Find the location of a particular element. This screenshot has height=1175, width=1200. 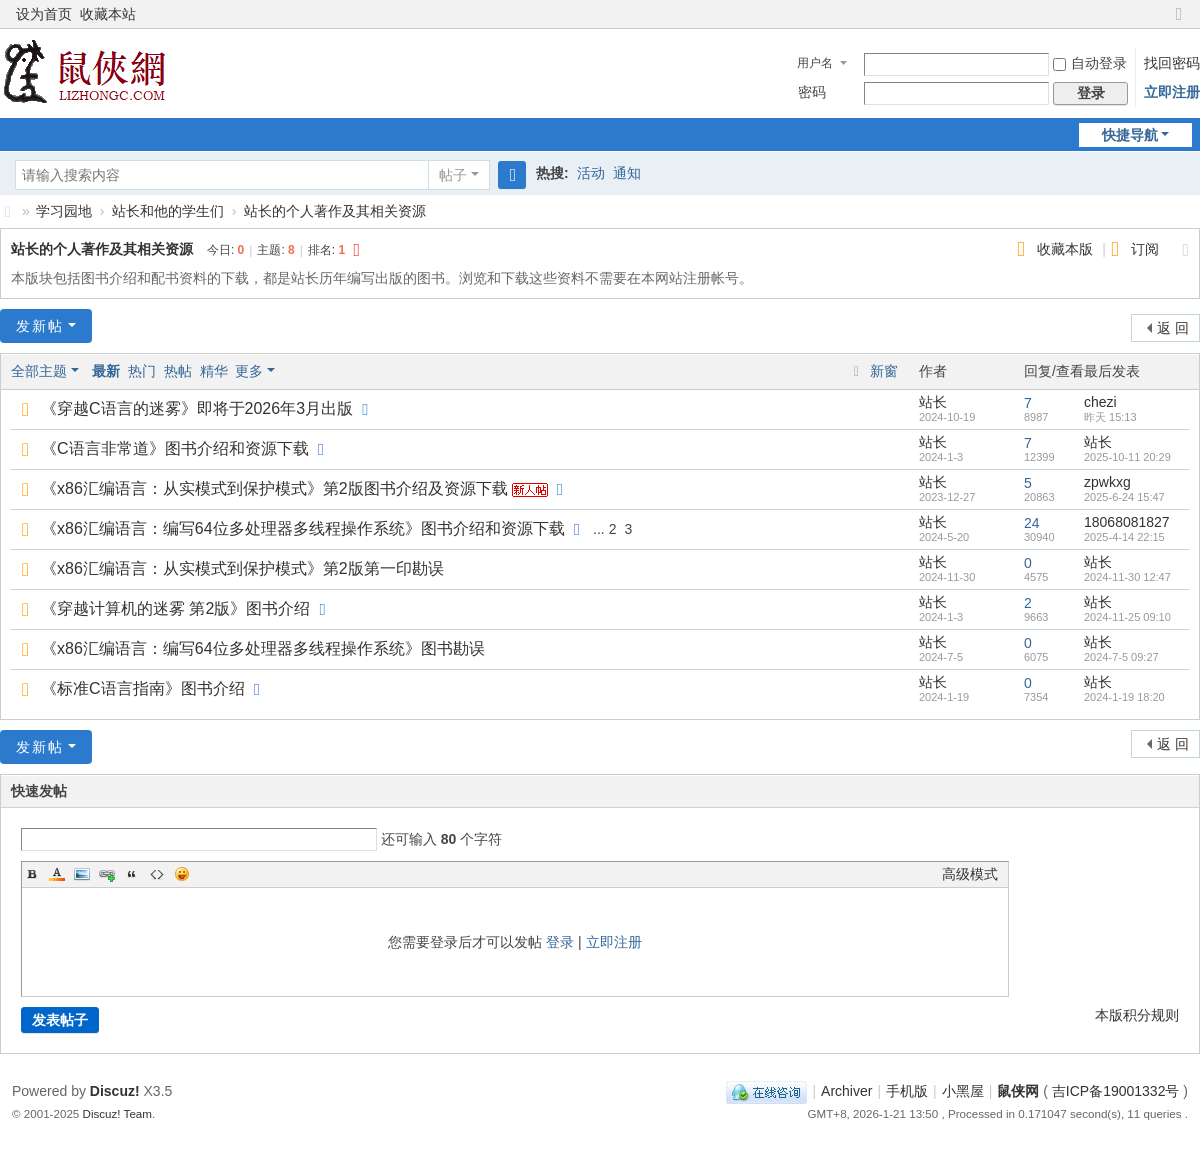

18068081827 is located at coordinates (1127, 522).